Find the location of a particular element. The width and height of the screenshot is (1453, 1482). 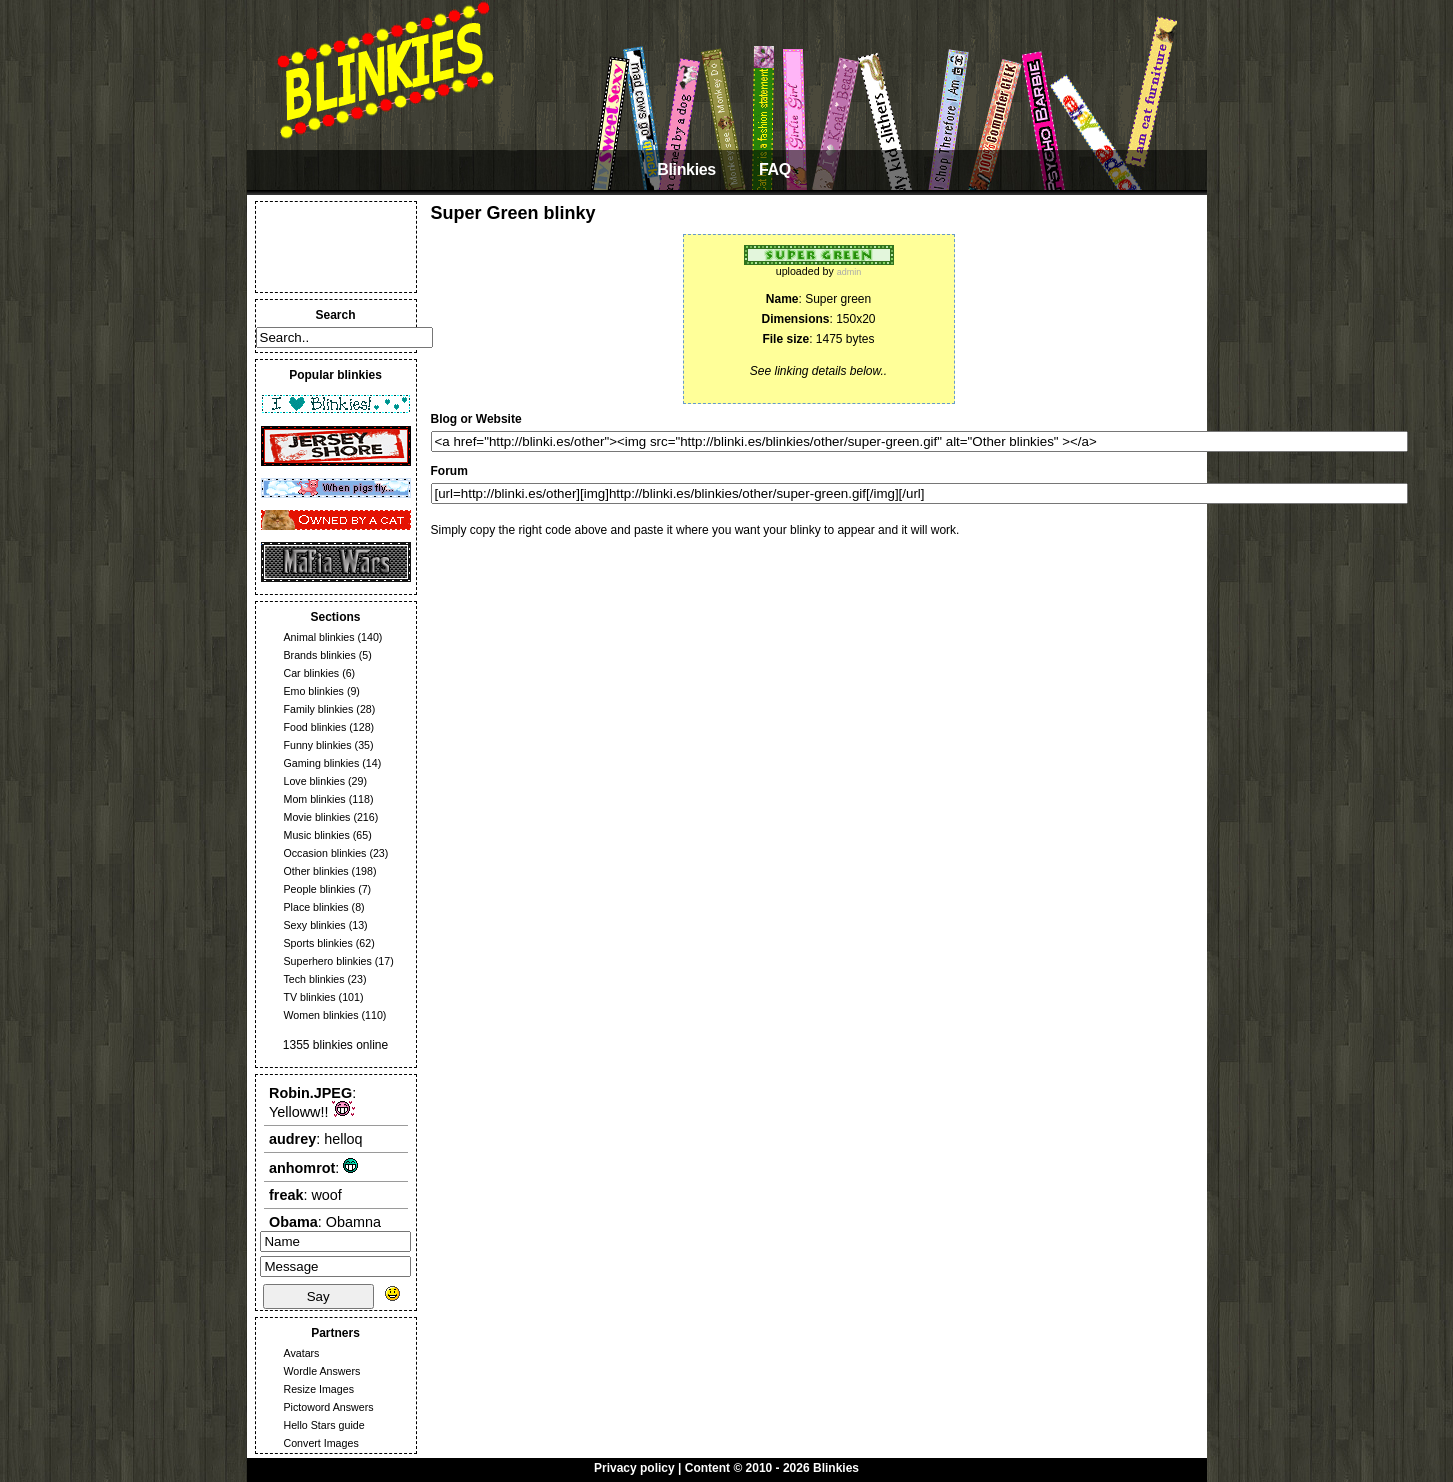

Avatars is located at coordinates (302, 1353).